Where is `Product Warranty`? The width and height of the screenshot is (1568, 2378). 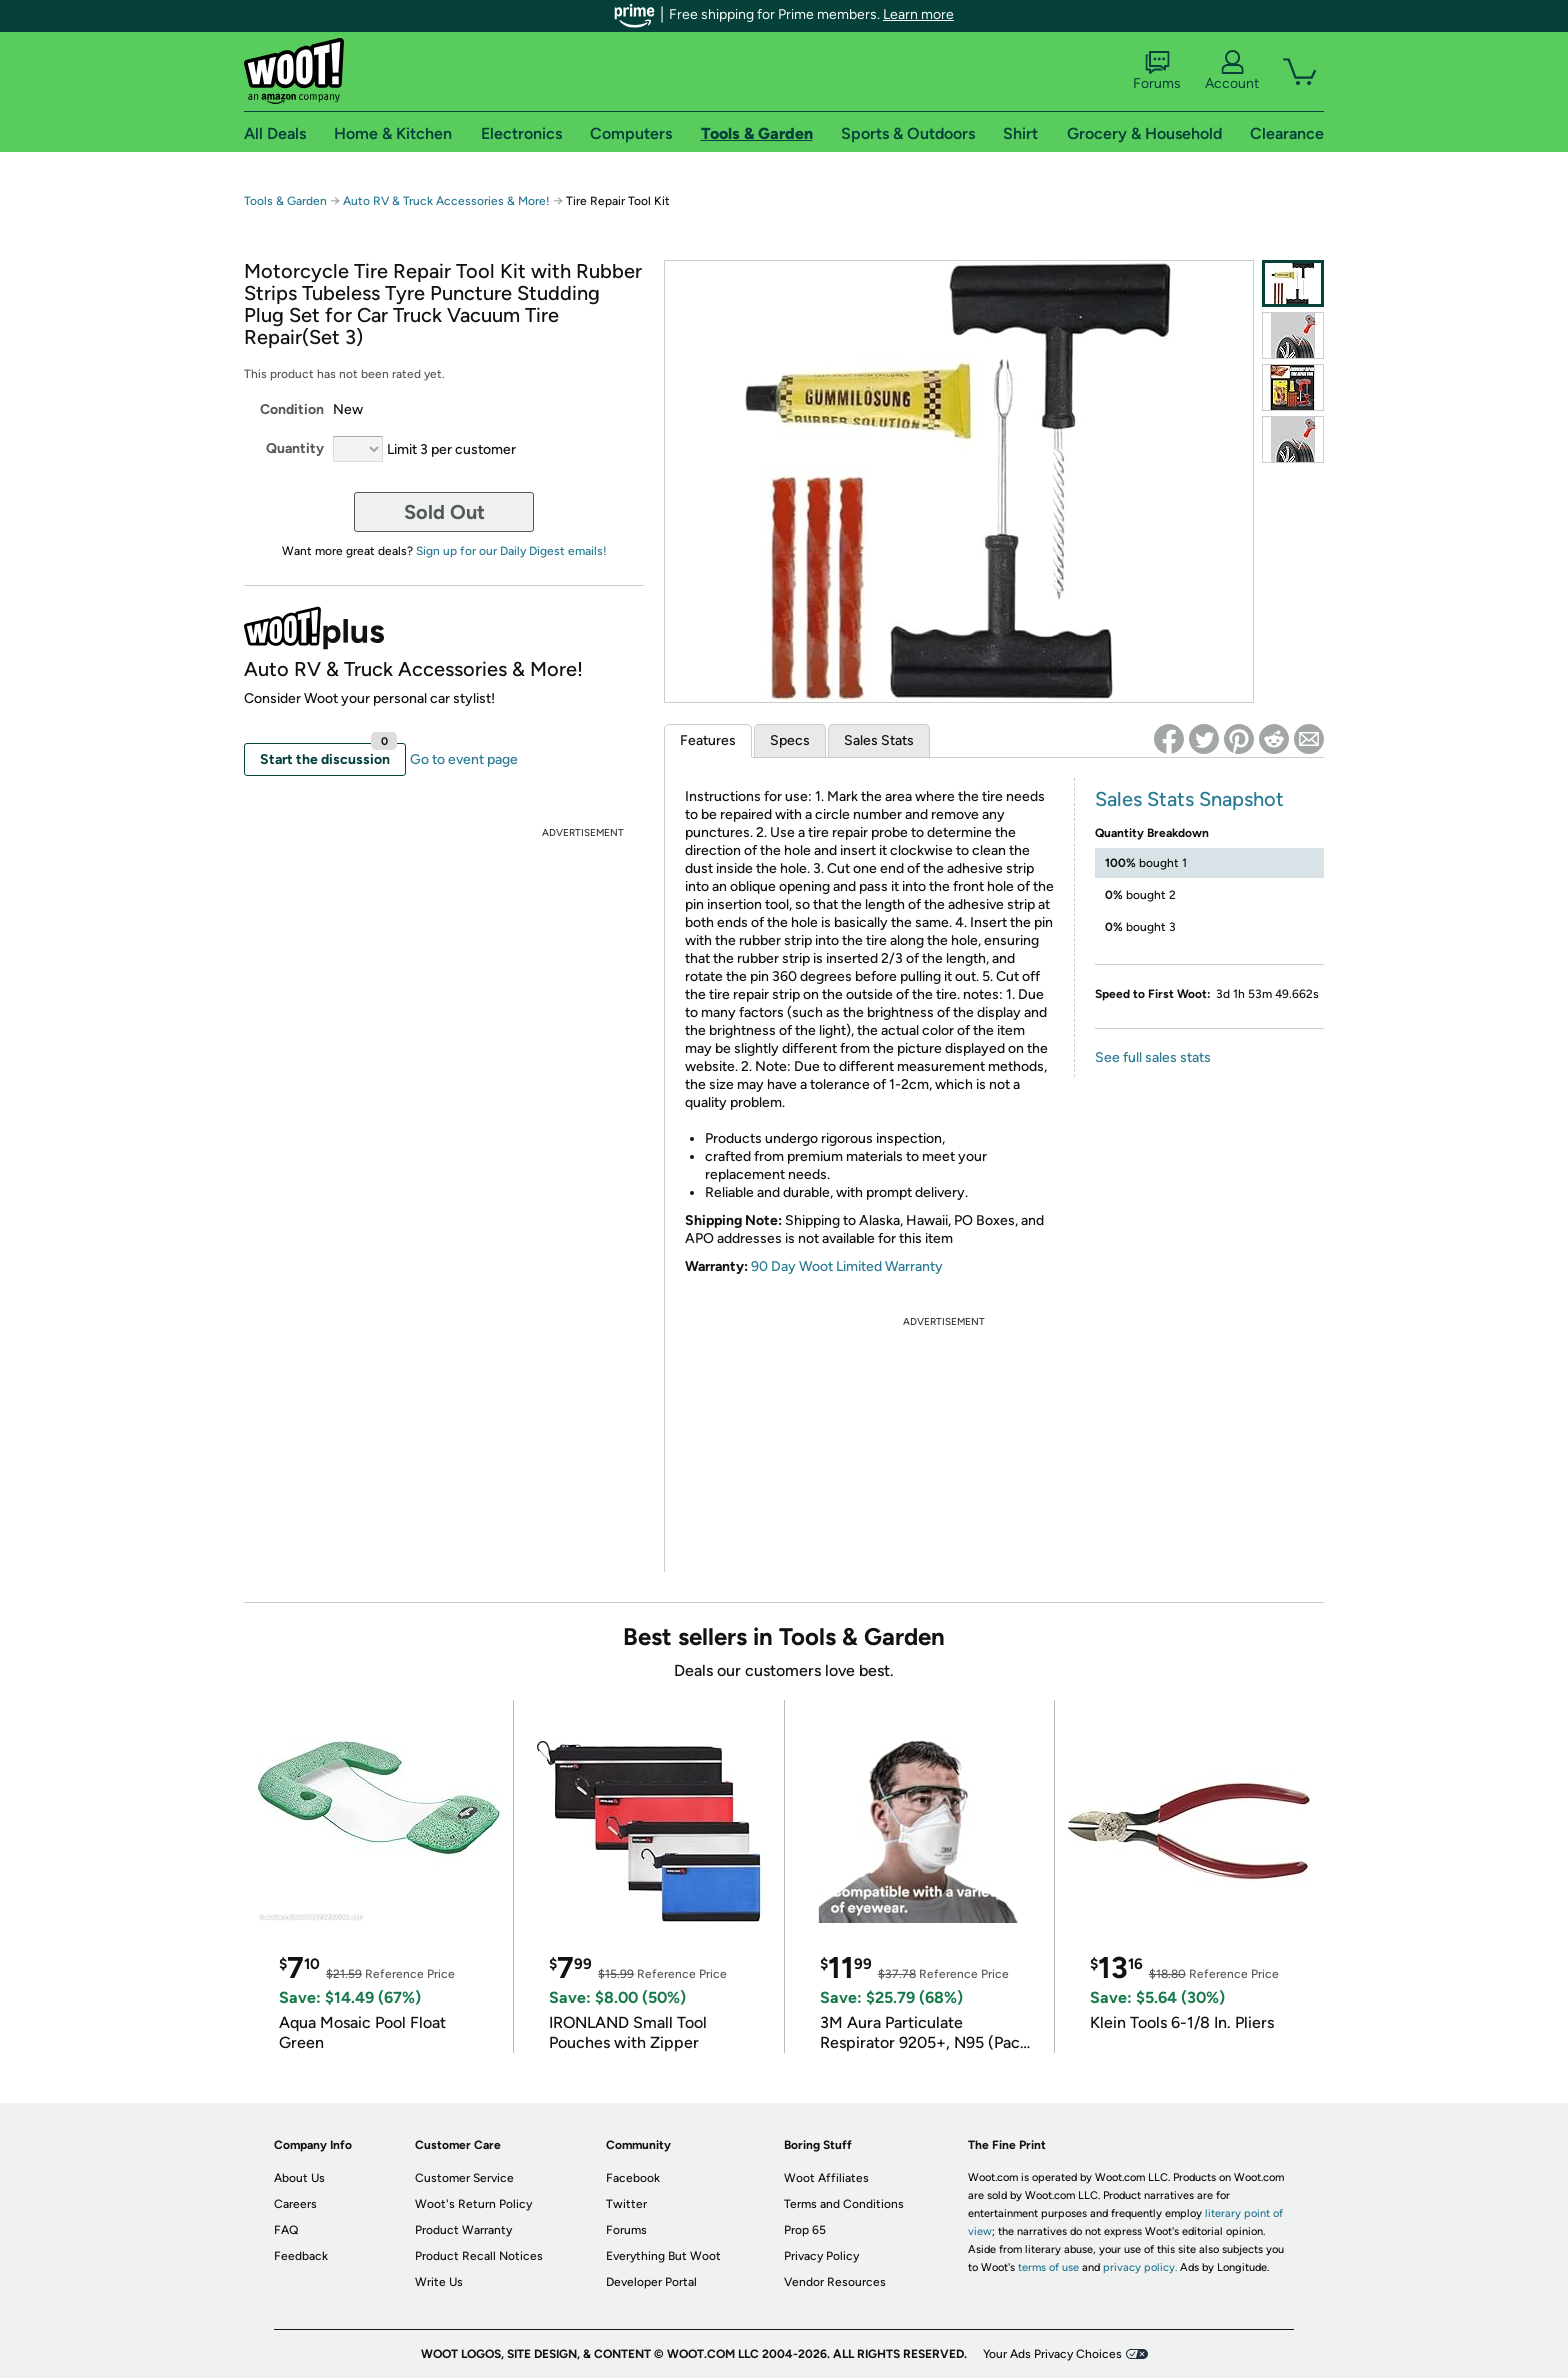 Product Warranty is located at coordinates (463, 2230).